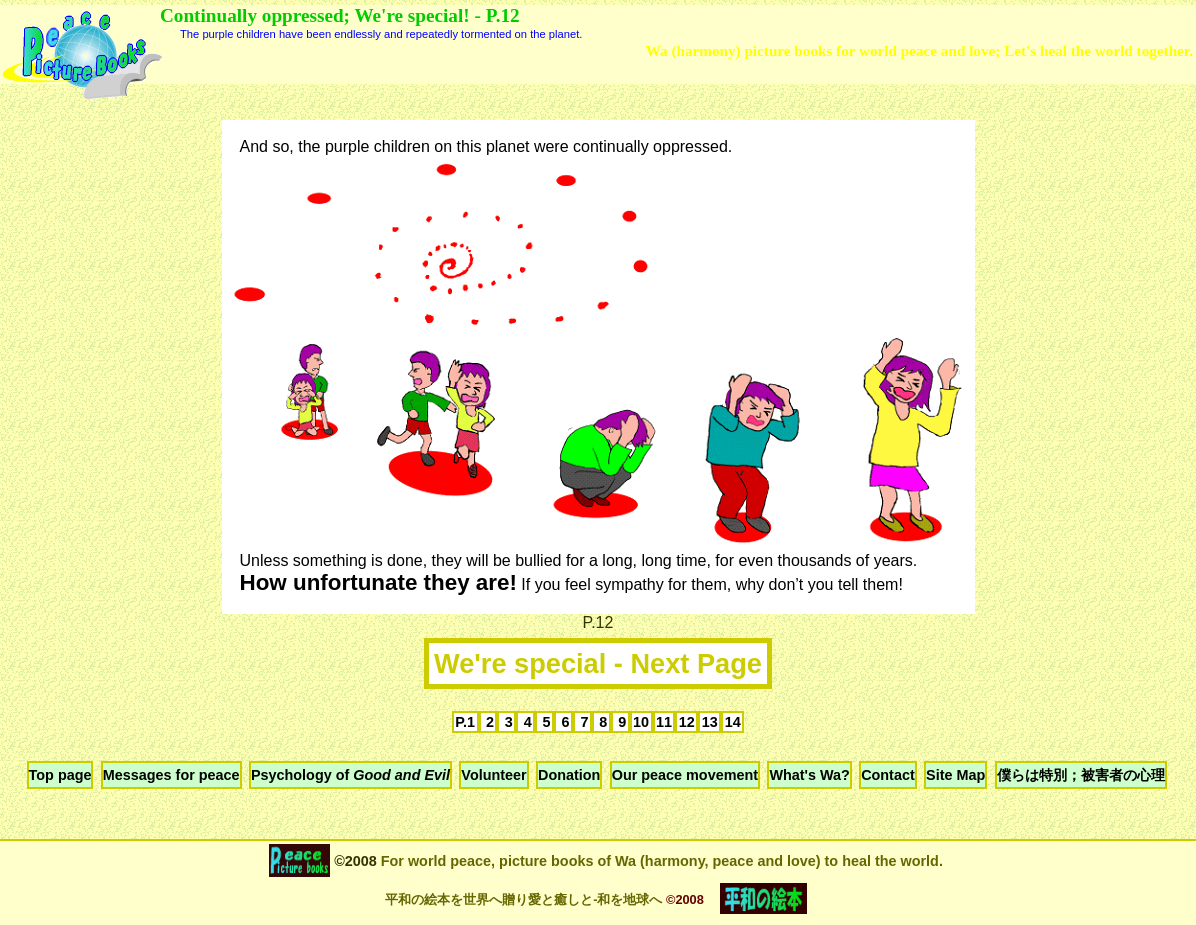  Describe the element at coordinates (641, 722) in the screenshot. I see `10` at that location.